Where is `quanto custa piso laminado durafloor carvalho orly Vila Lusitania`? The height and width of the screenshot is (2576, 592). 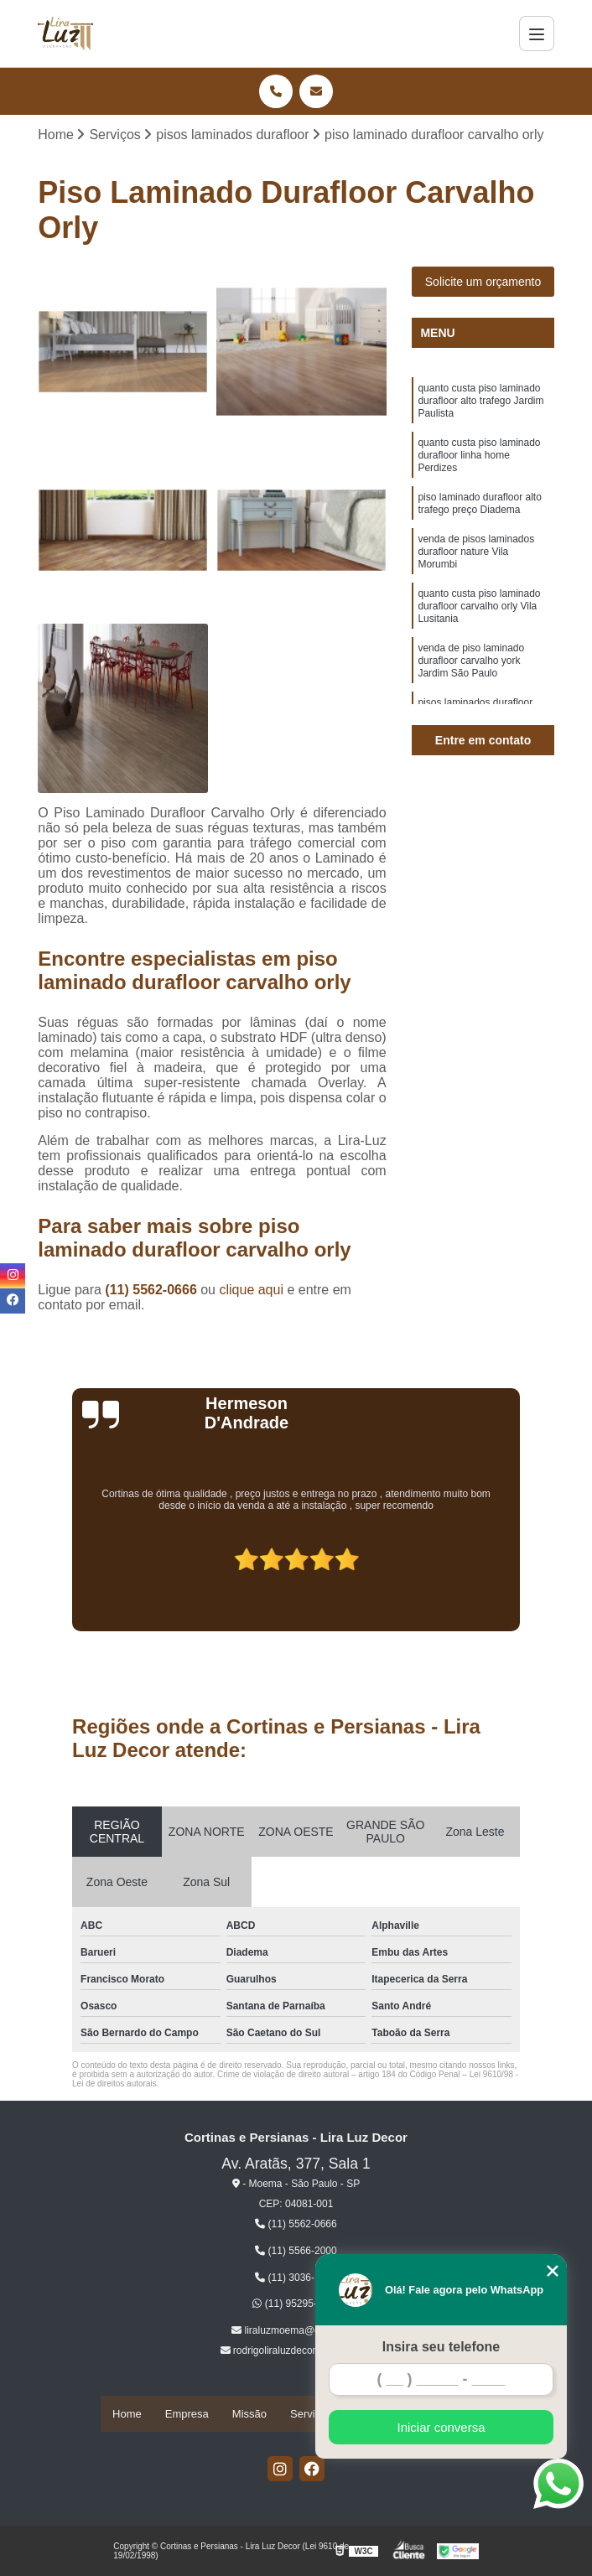
quanto custa piso laminado durafloor carvalho orly Vila Lusitania is located at coordinates (479, 640).